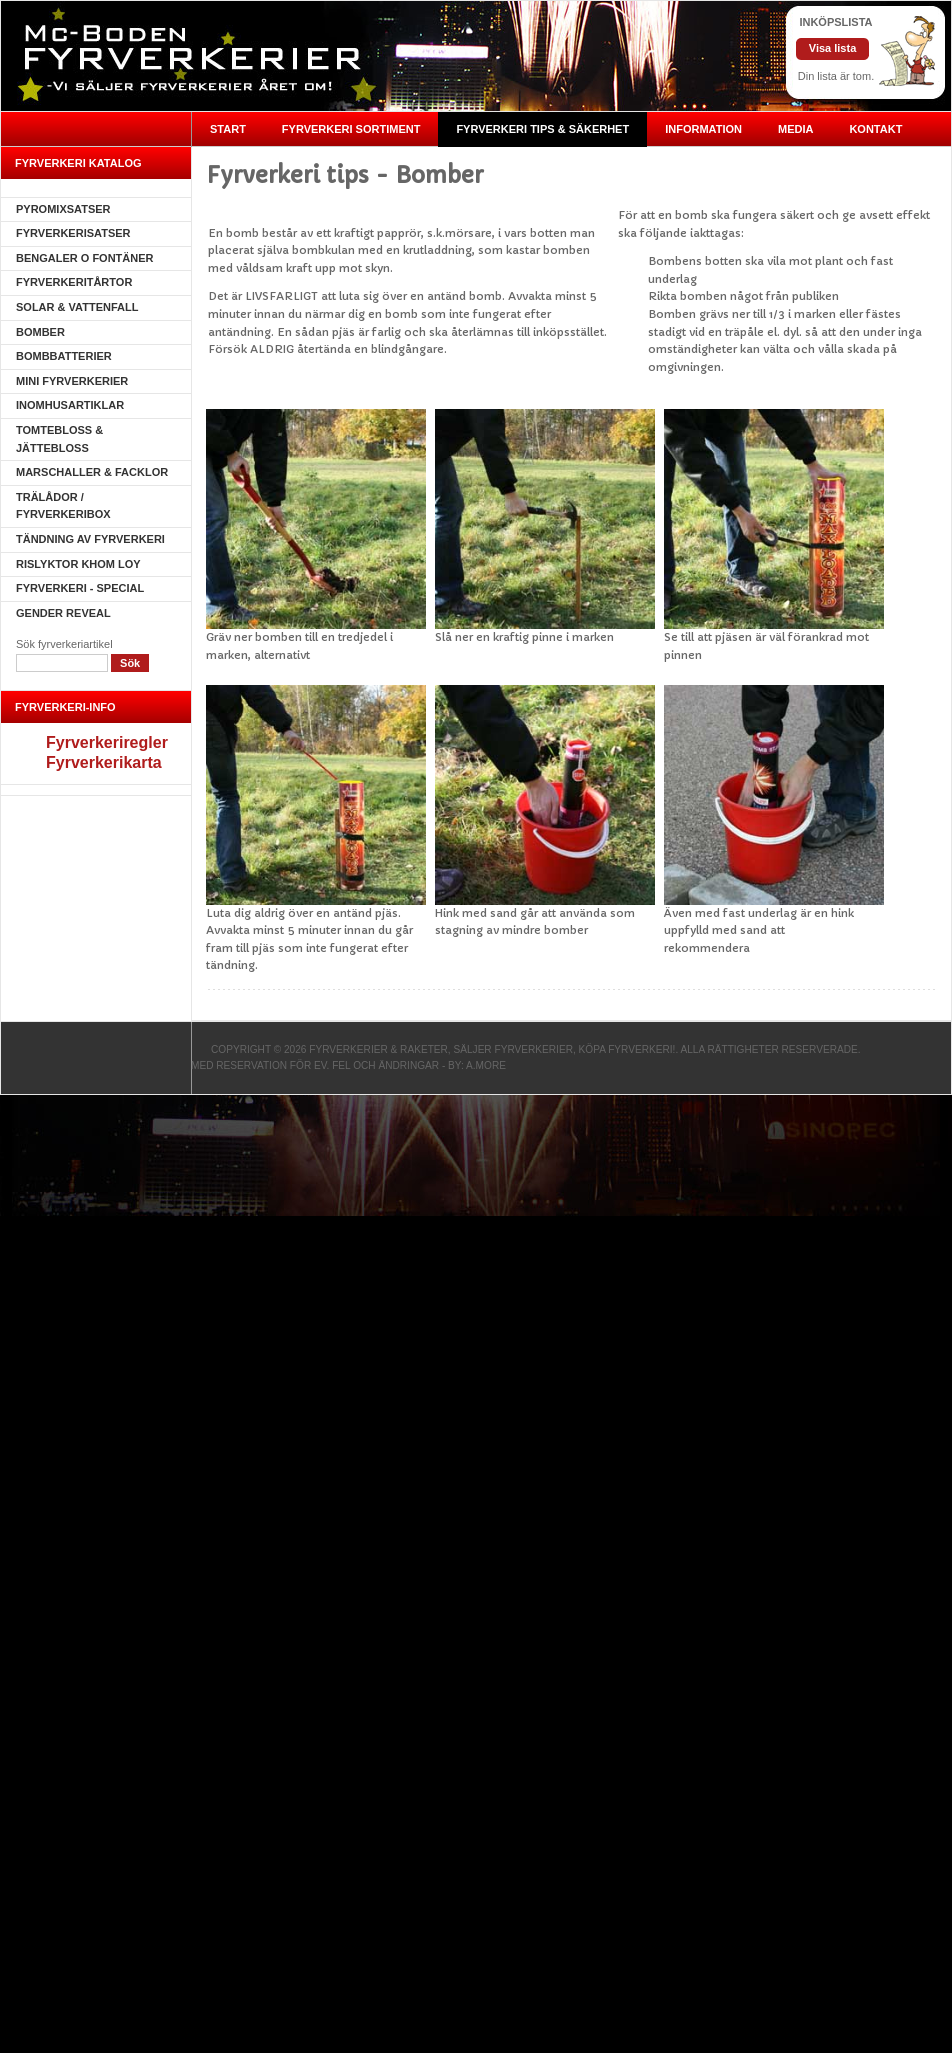 Image resolution: width=952 pixels, height=2053 pixels. I want to click on Inomhusartiklar, so click(70, 405).